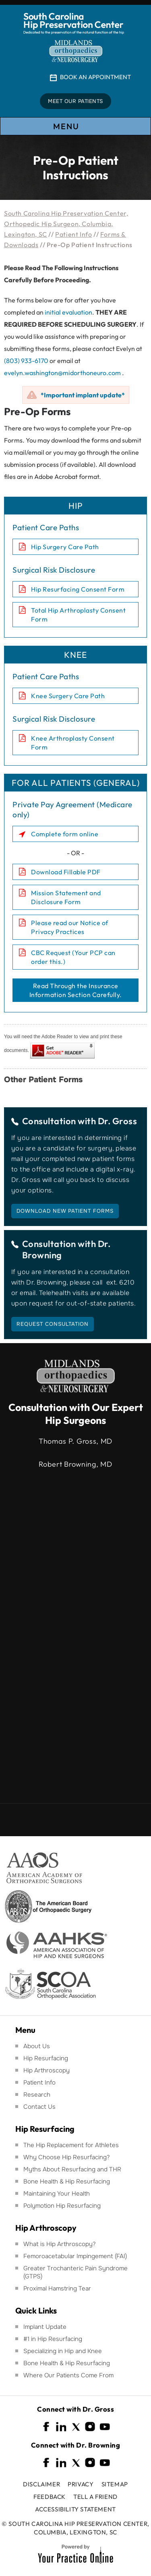 The width and height of the screenshot is (151, 2576). I want to click on Why Choose Hip Resurfacing?, so click(66, 2157).